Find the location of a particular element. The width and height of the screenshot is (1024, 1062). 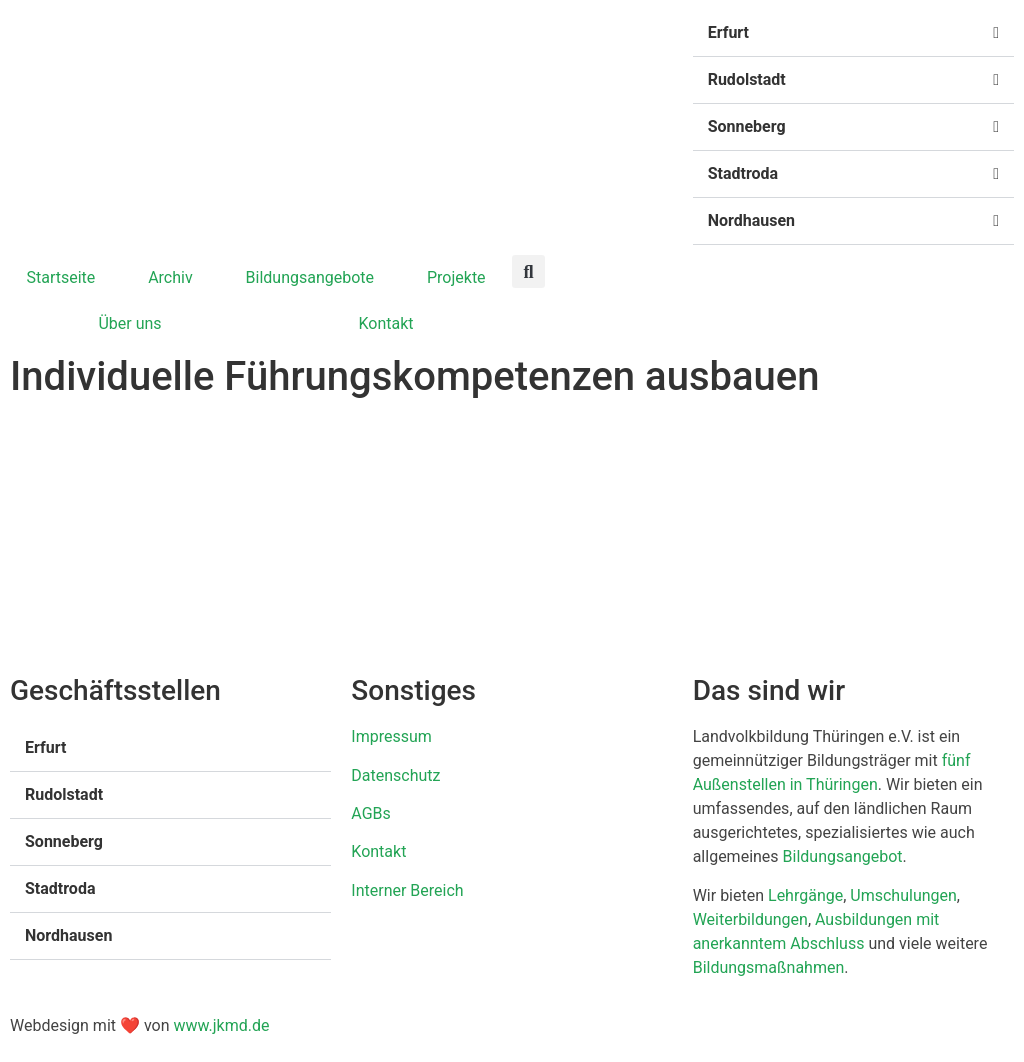

Nordhausen is located at coordinates (751, 220).